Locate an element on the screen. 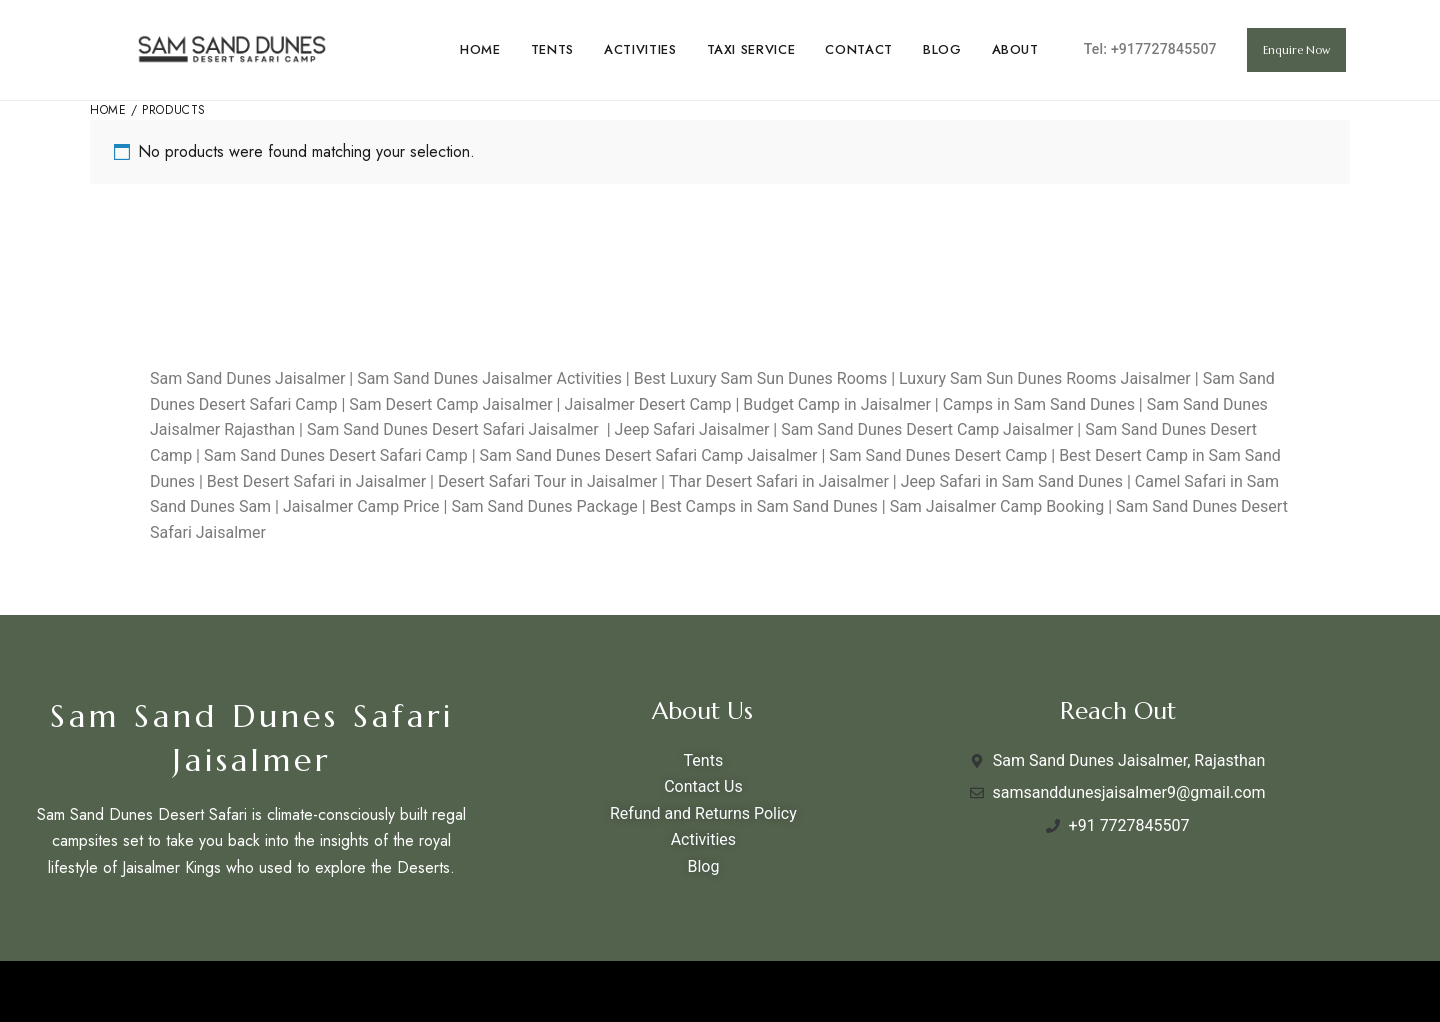  Desert Safari Tour in Jaisalmer is located at coordinates (547, 481).